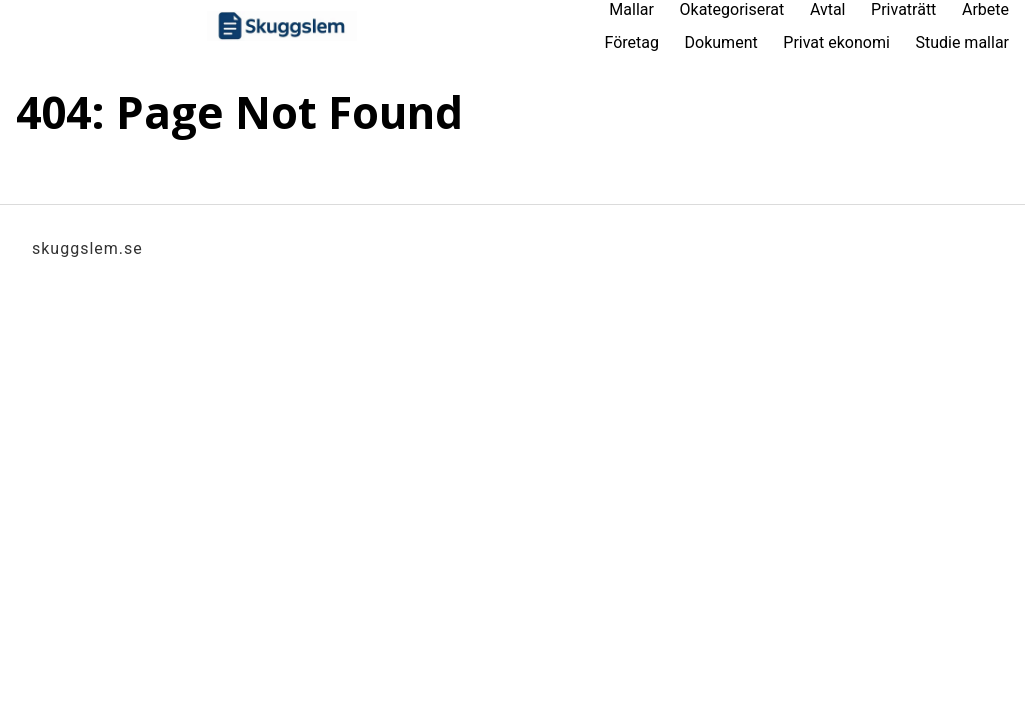 This screenshot has height=720, width=1025. What do you see at coordinates (631, 42) in the screenshot?
I see `Företag` at bounding box center [631, 42].